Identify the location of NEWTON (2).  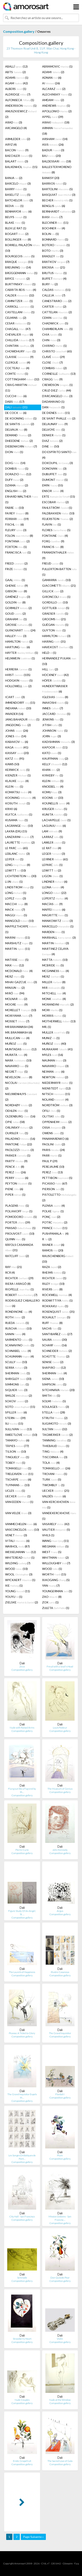
(55, 1077).